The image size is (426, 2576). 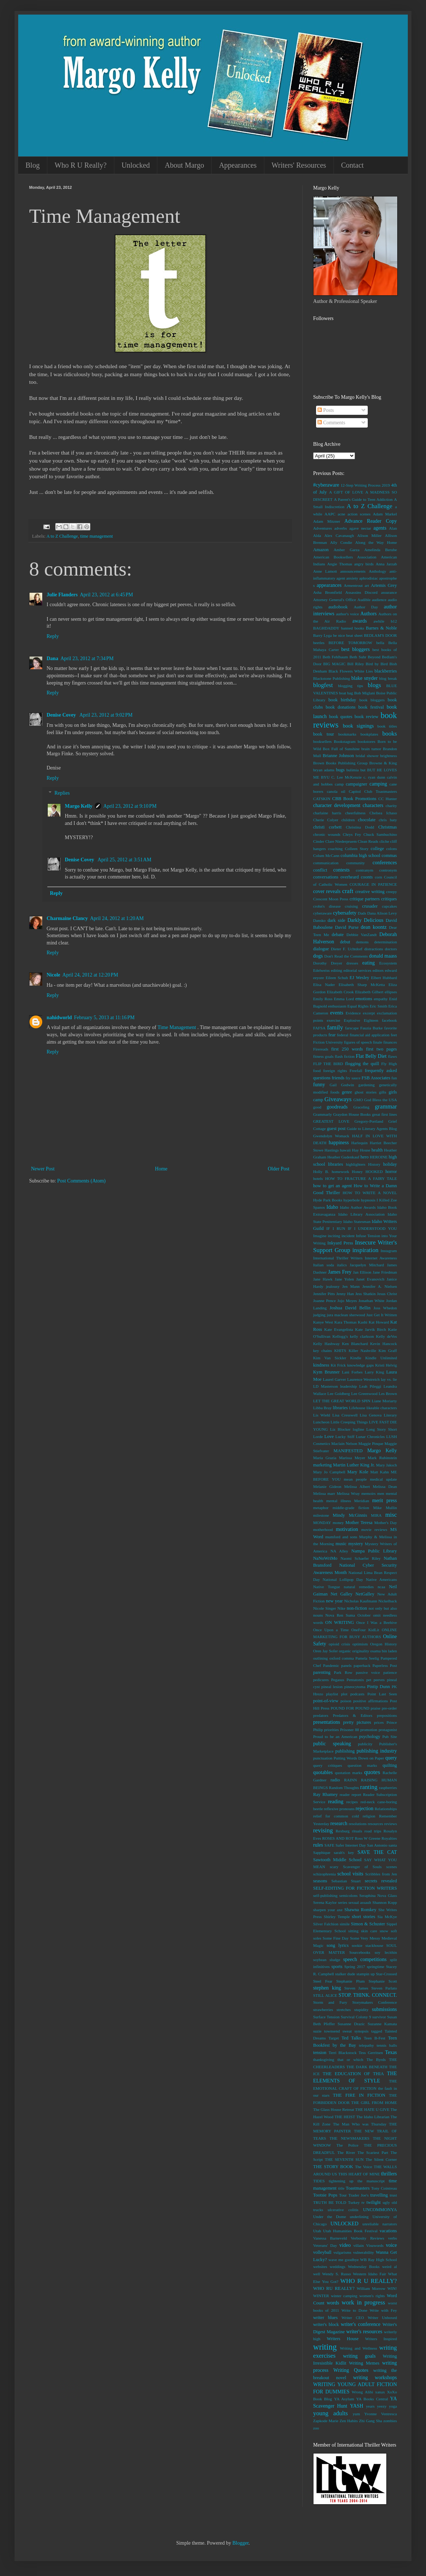 I want to click on poison, so click(x=345, y=1701).